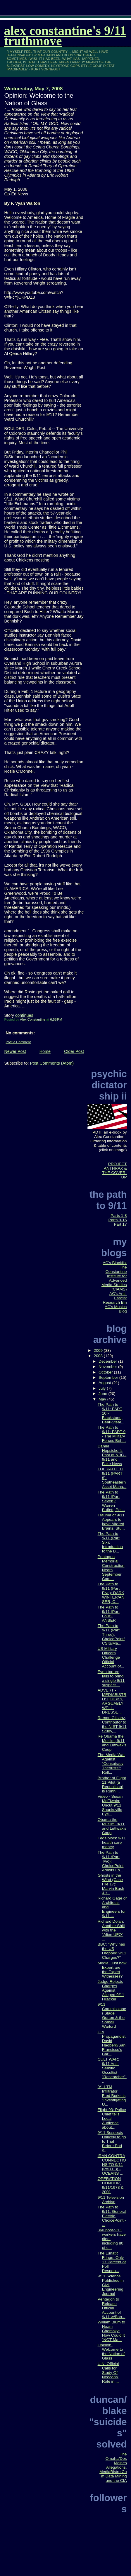  Describe the element at coordinates (112, 1951) in the screenshot. I see `BBC: "Why has the US Dropped 9/11 Charges?"` at that location.